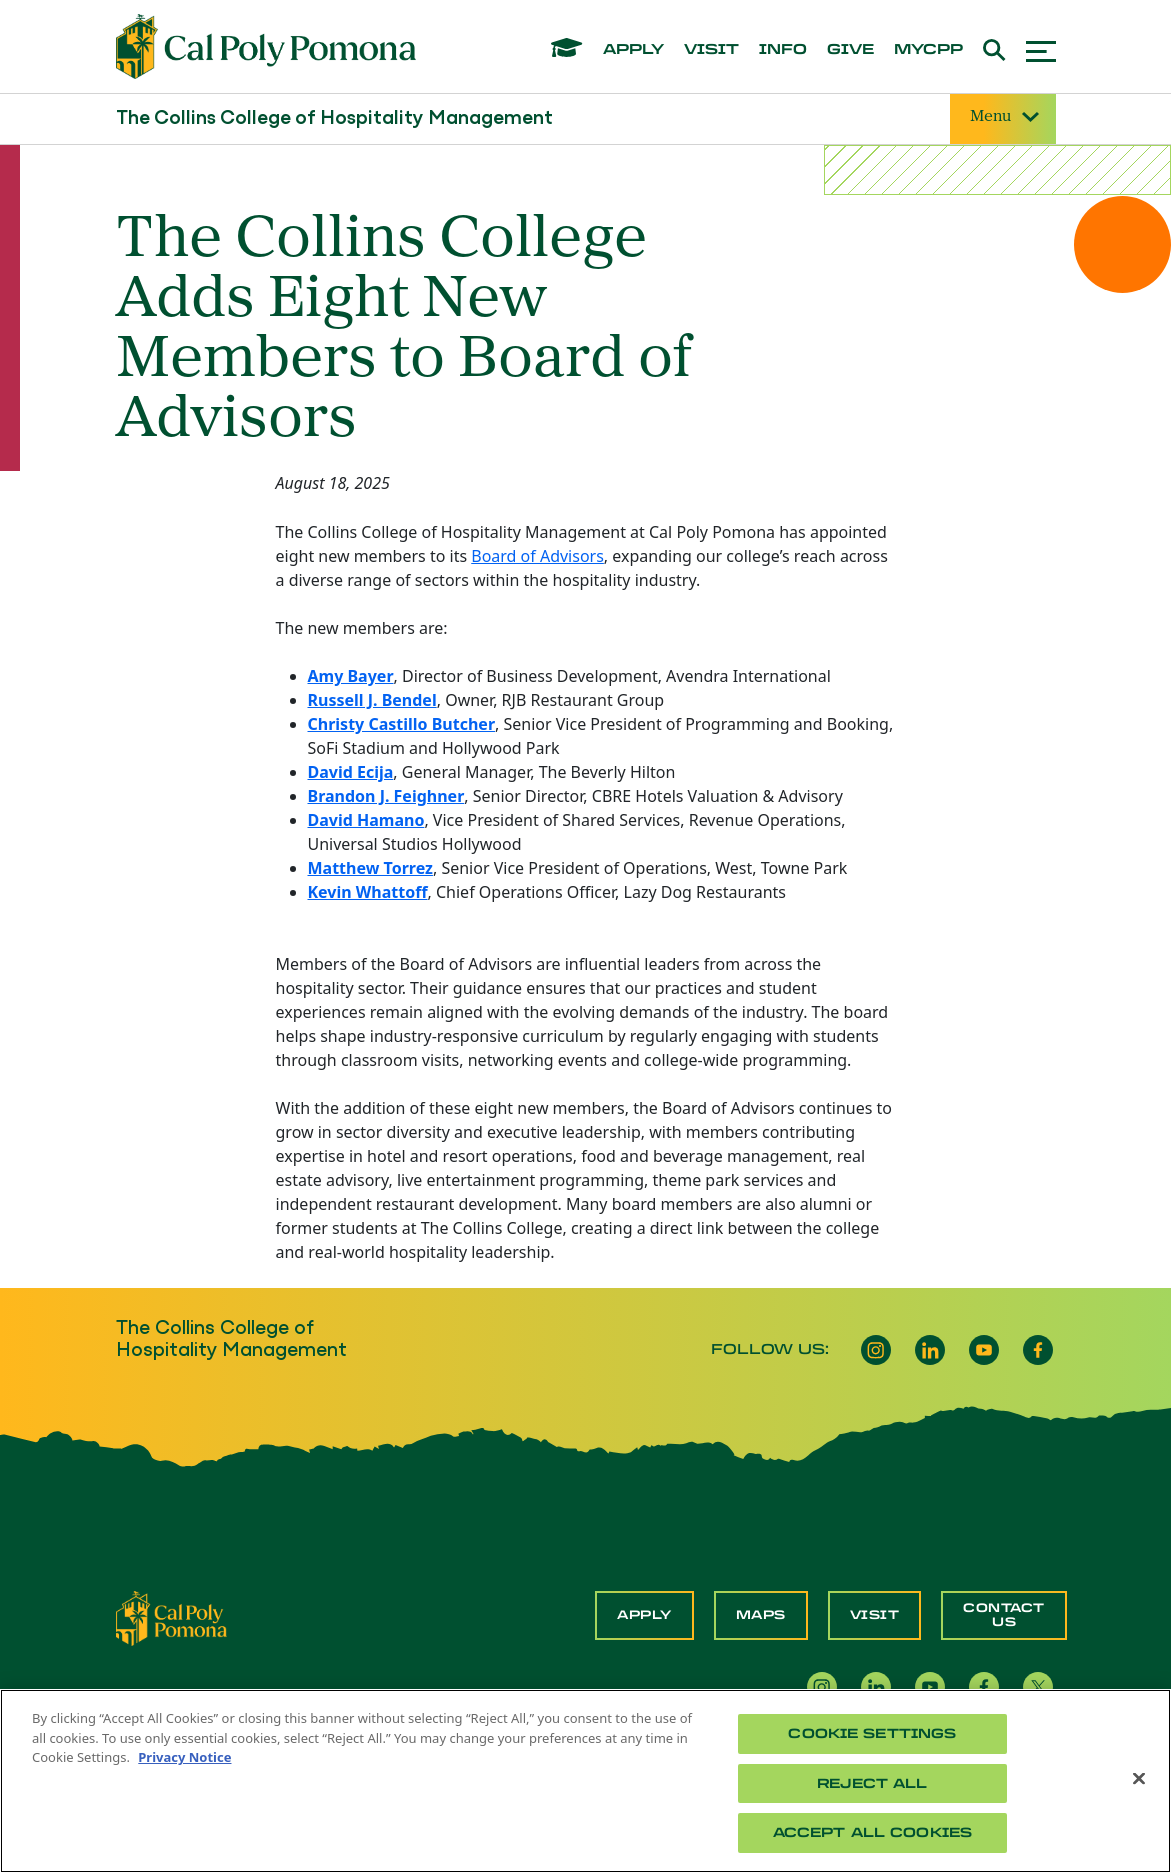 The width and height of the screenshot is (1171, 1873). I want to click on Accept All Cookies, so click(872, 1832).